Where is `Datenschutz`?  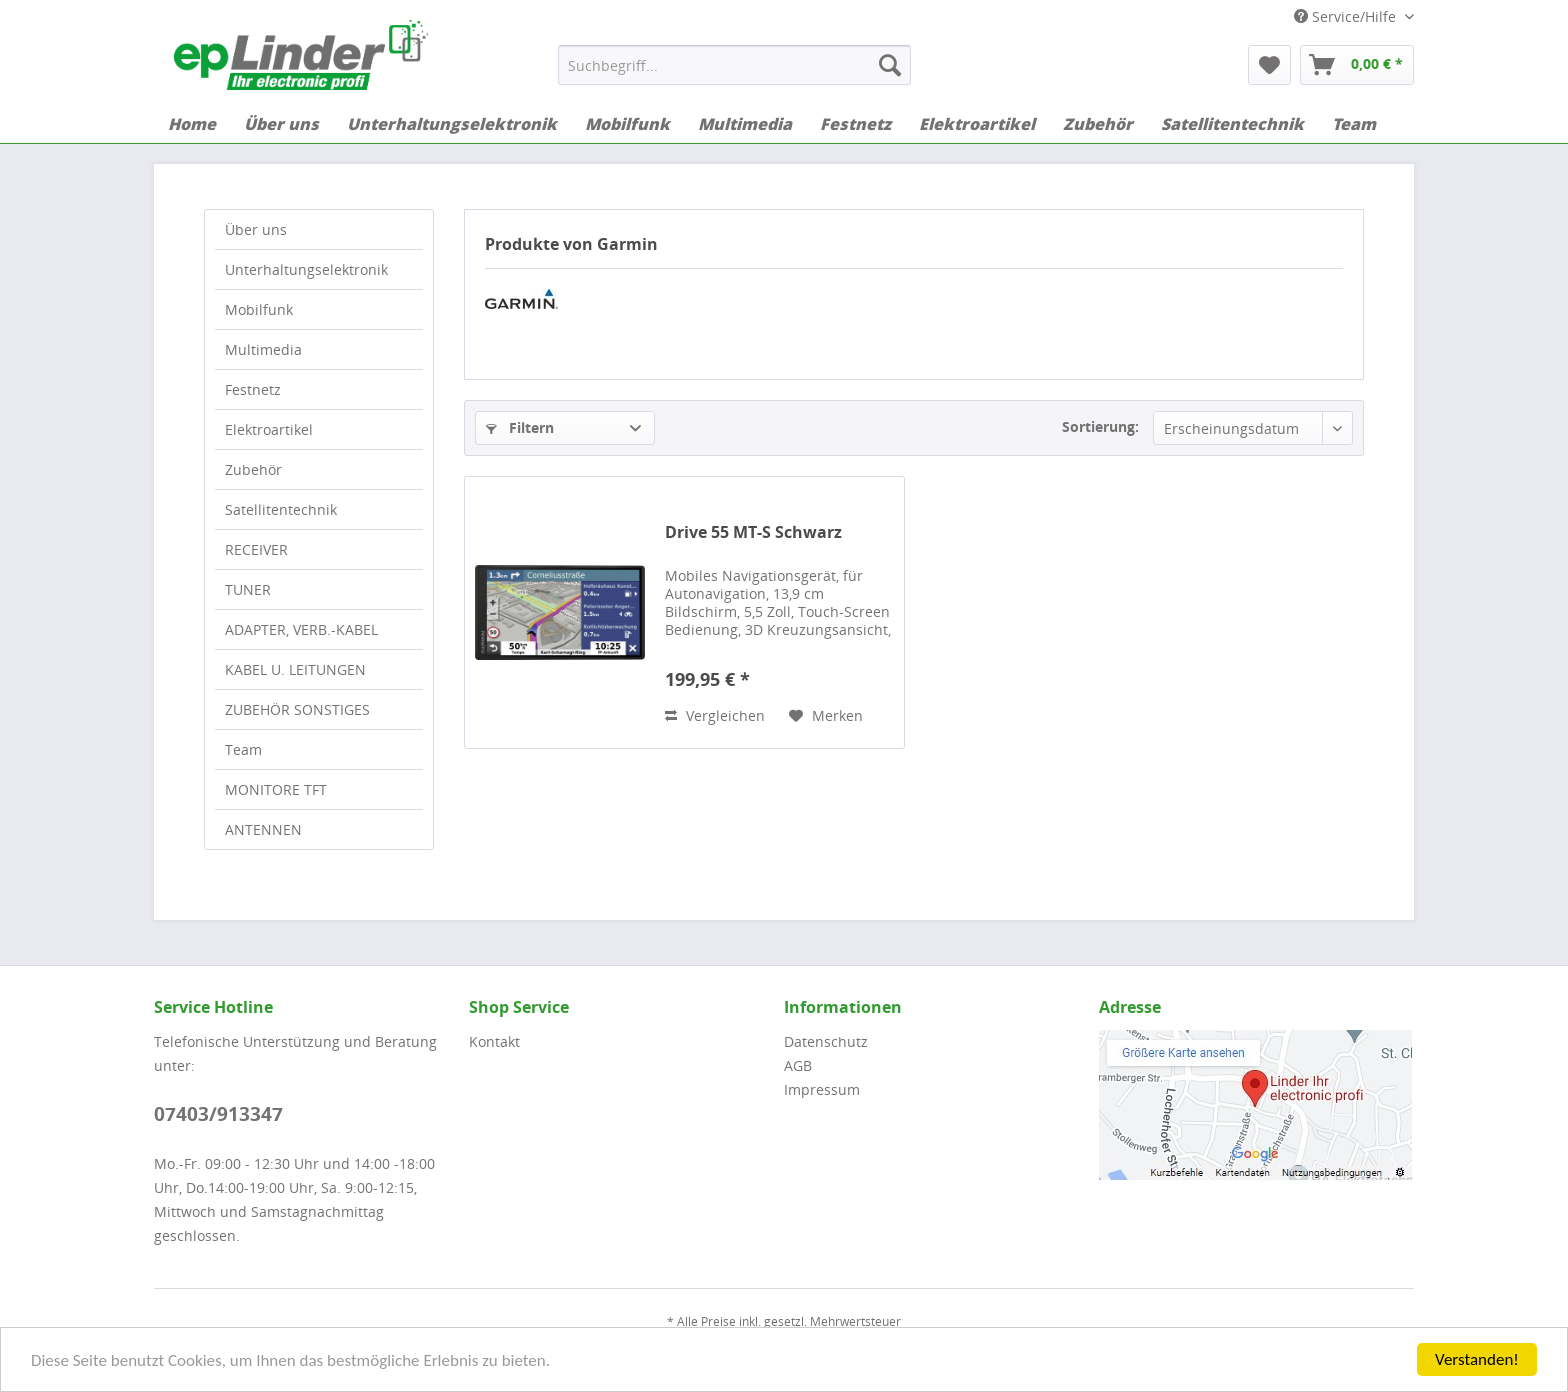 Datenschutz is located at coordinates (826, 1041).